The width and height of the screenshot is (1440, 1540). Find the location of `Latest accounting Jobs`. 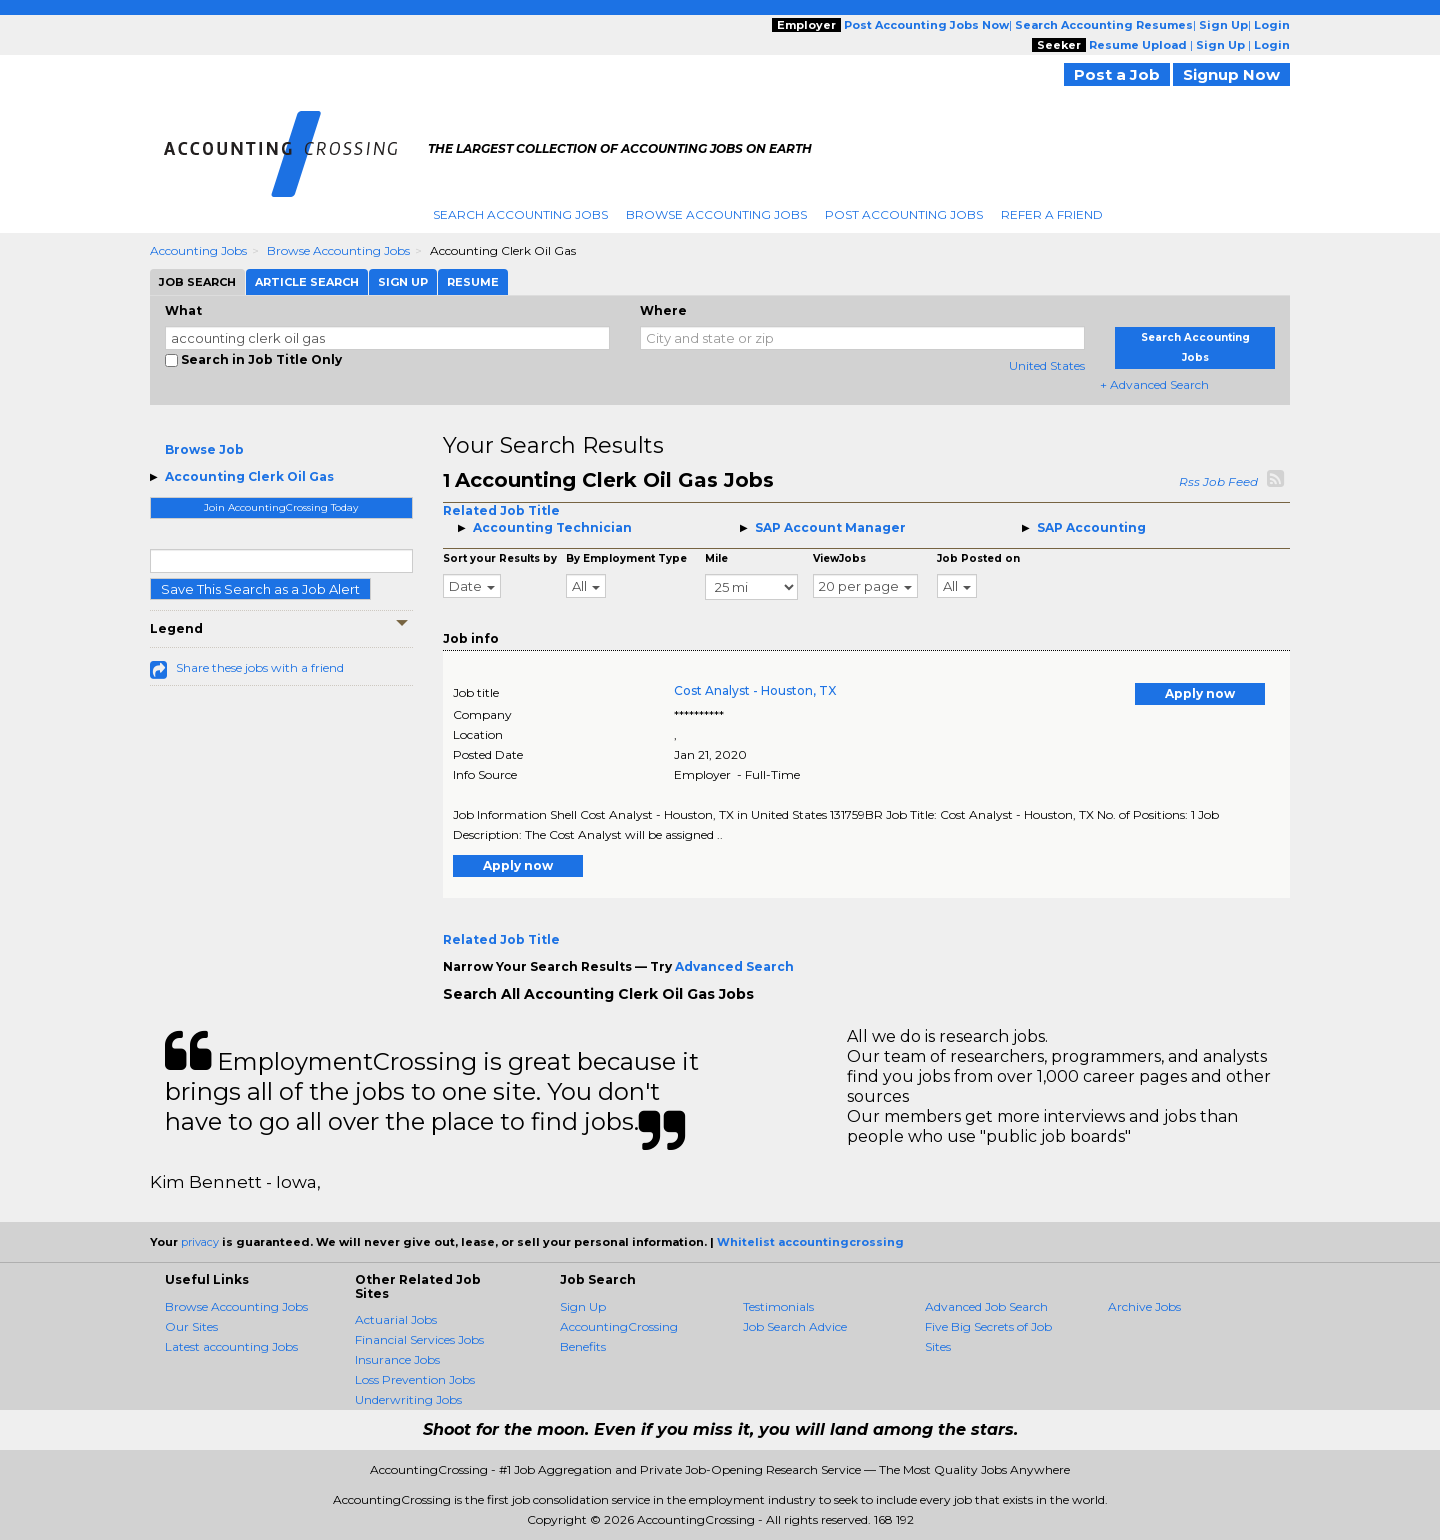

Latest accounting Jobs is located at coordinates (231, 1346).